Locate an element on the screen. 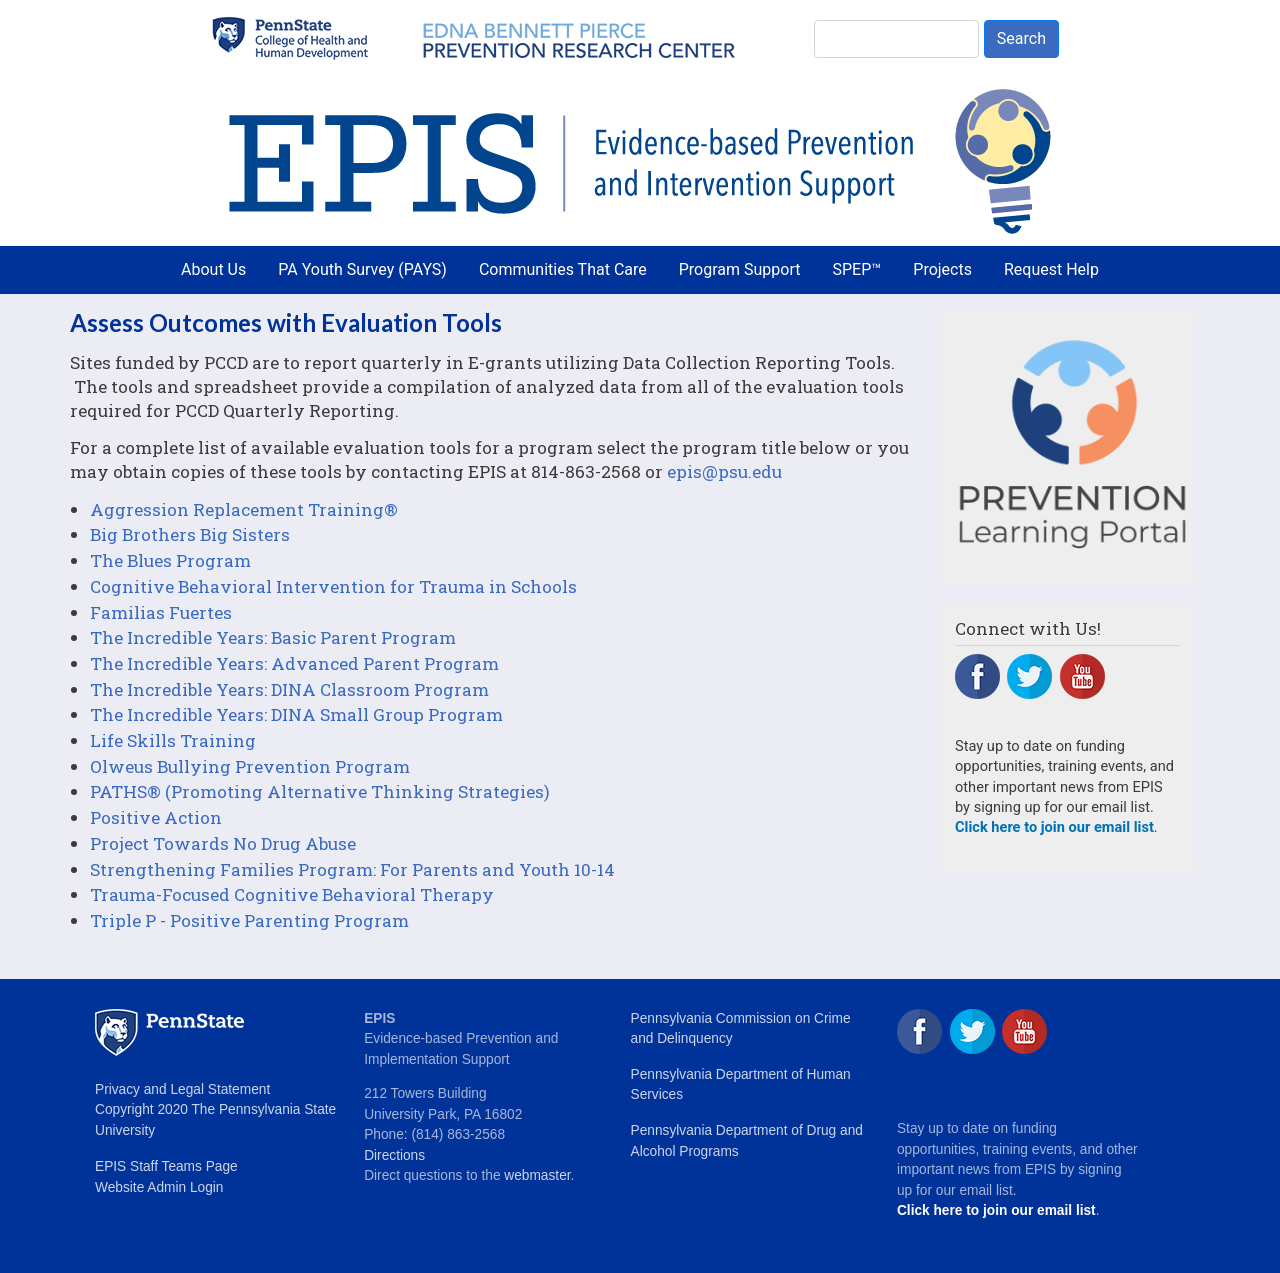  webmaster is located at coordinates (537, 1175).